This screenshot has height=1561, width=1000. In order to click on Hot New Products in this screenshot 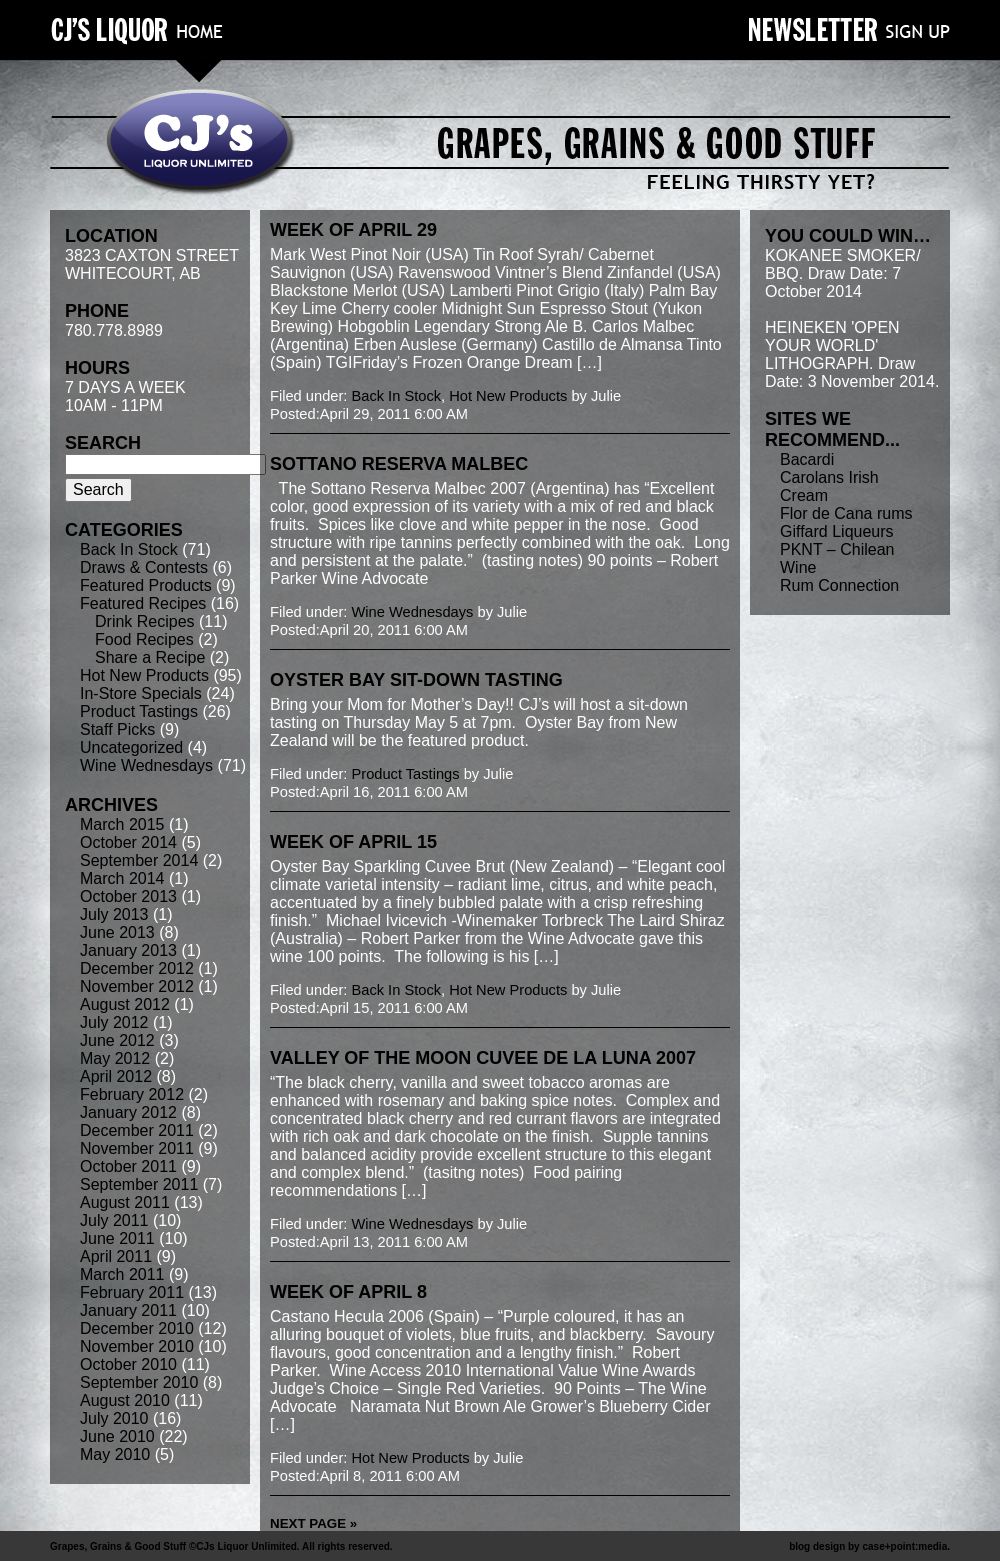, I will do `click(144, 675)`.